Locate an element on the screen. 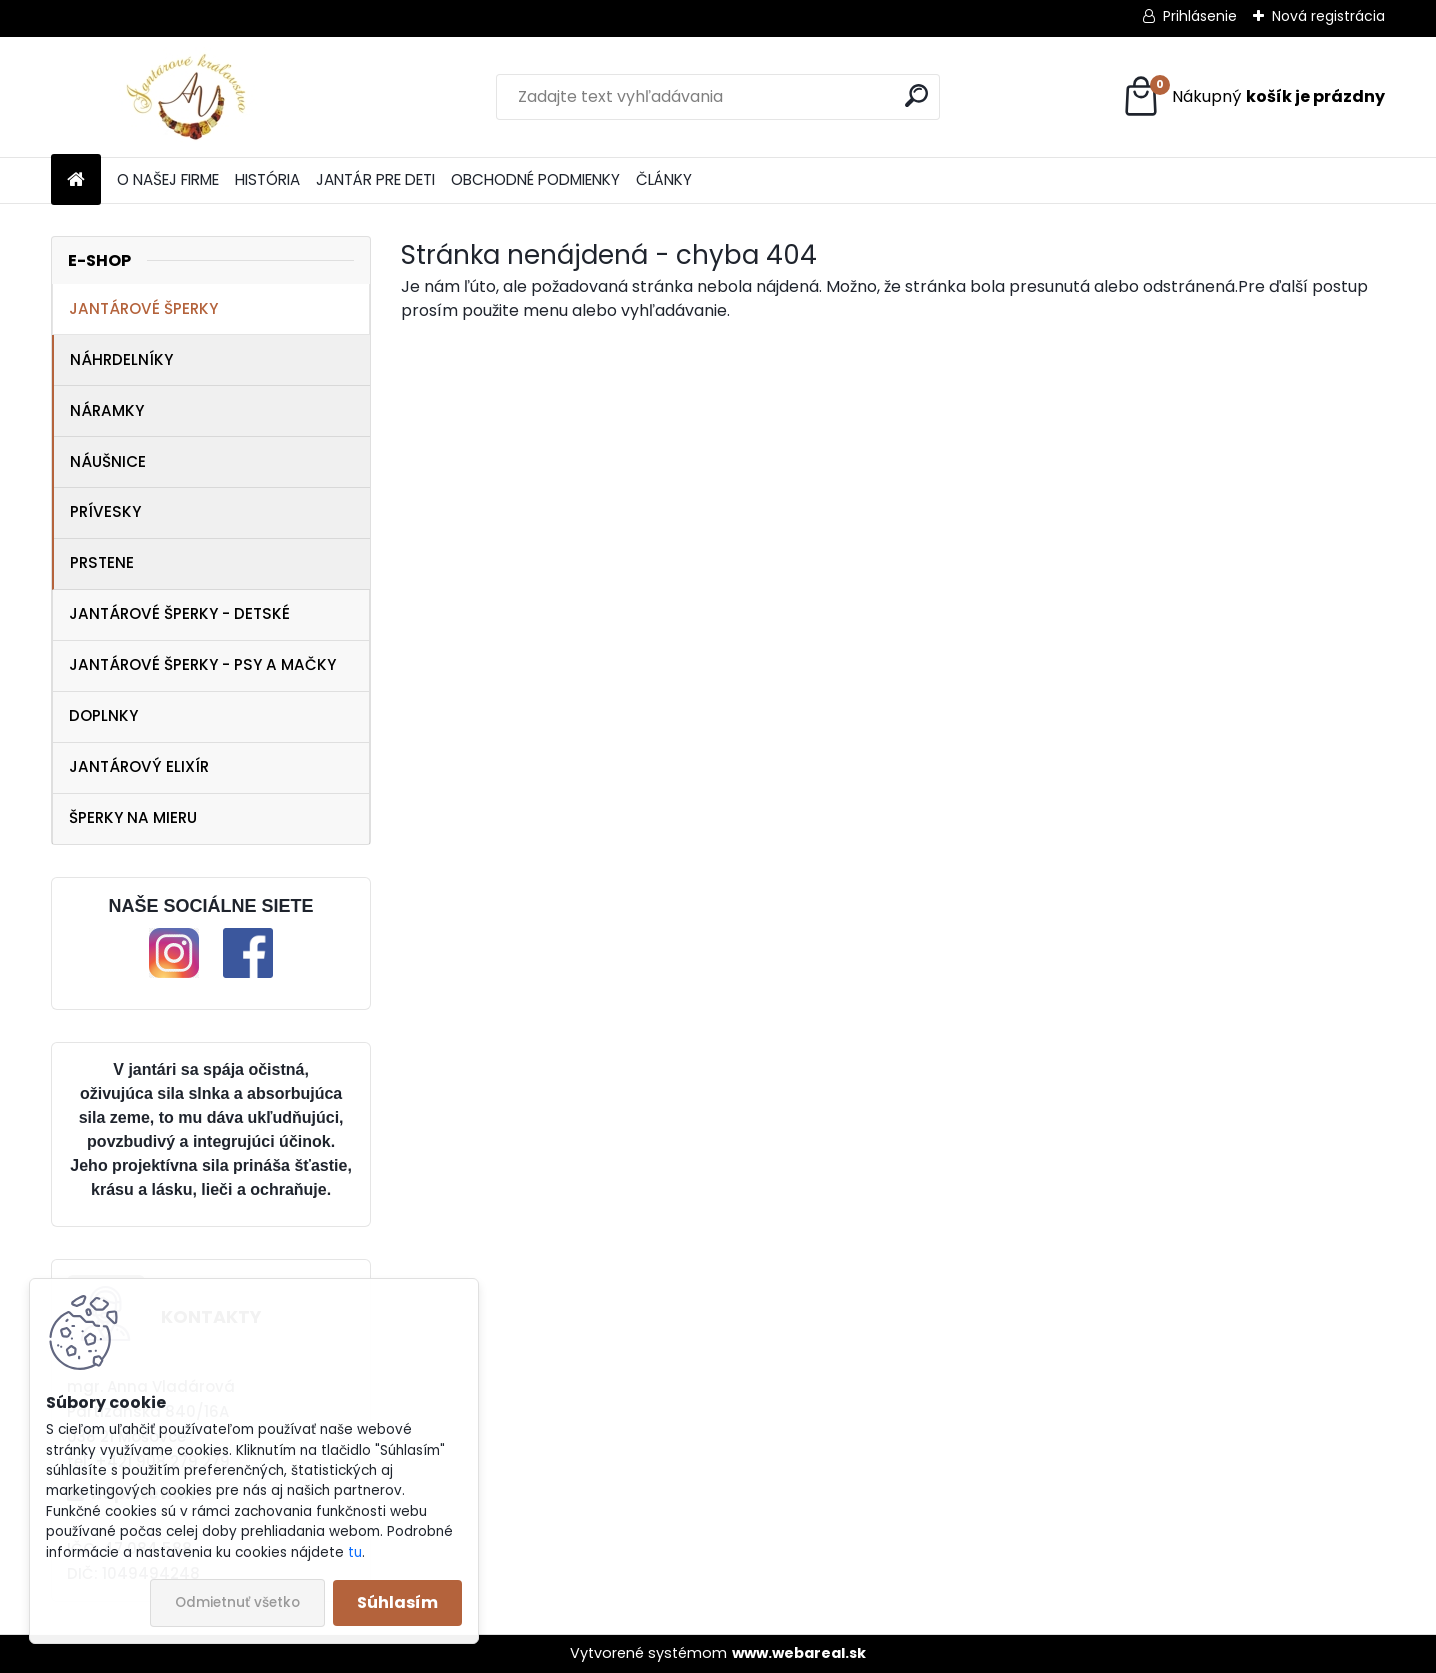 The width and height of the screenshot is (1436, 1673). NÁHRDELNÍKY is located at coordinates (121, 359).